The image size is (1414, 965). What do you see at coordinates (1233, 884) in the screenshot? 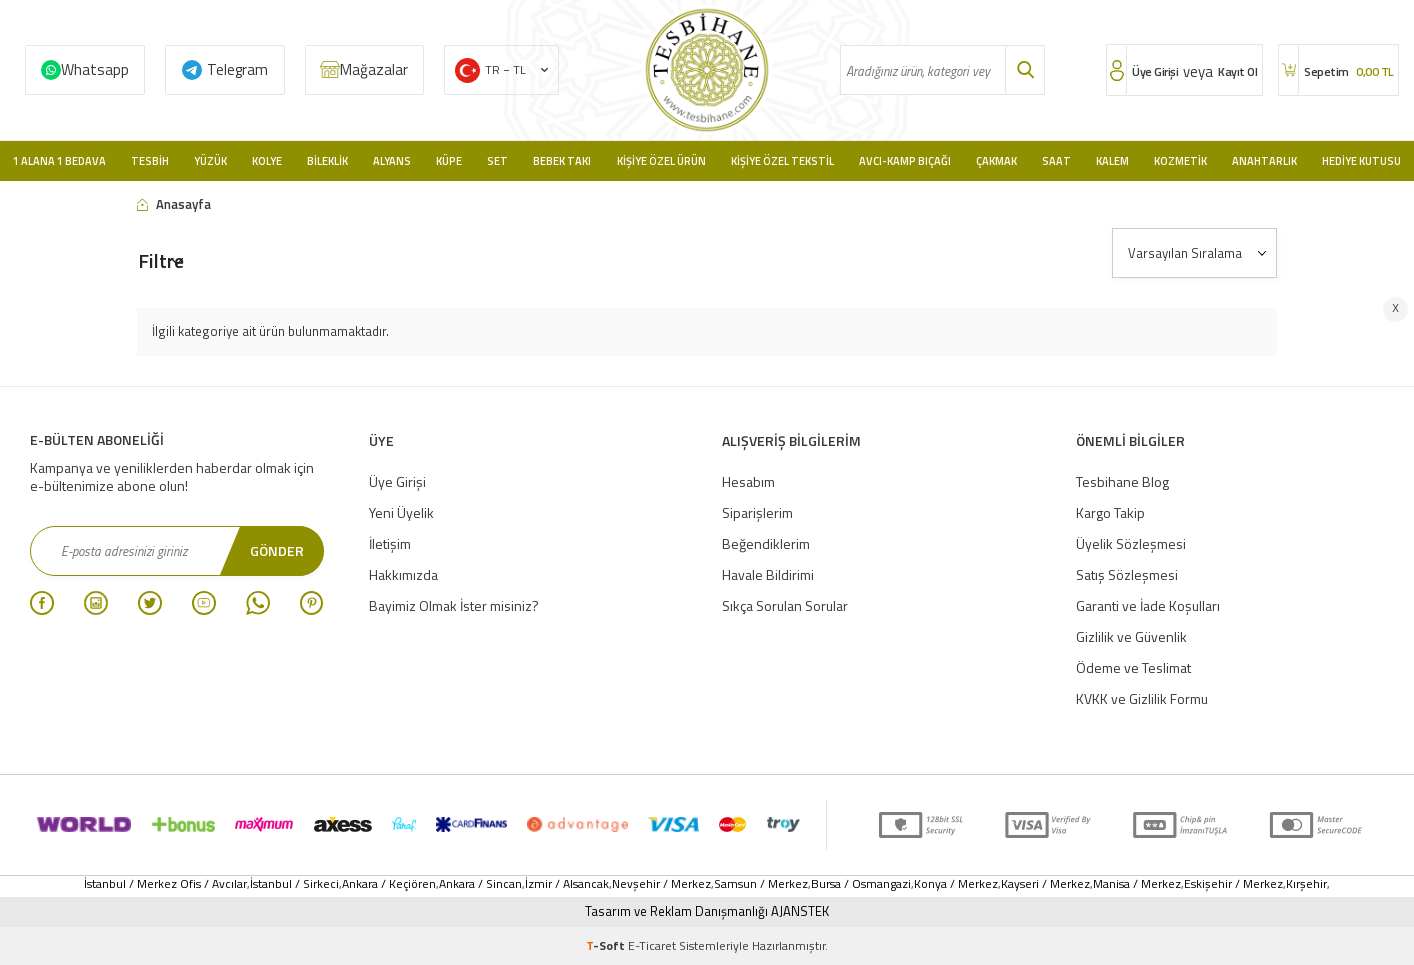
I see `Eskişehir / Merkez` at bounding box center [1233, 884].